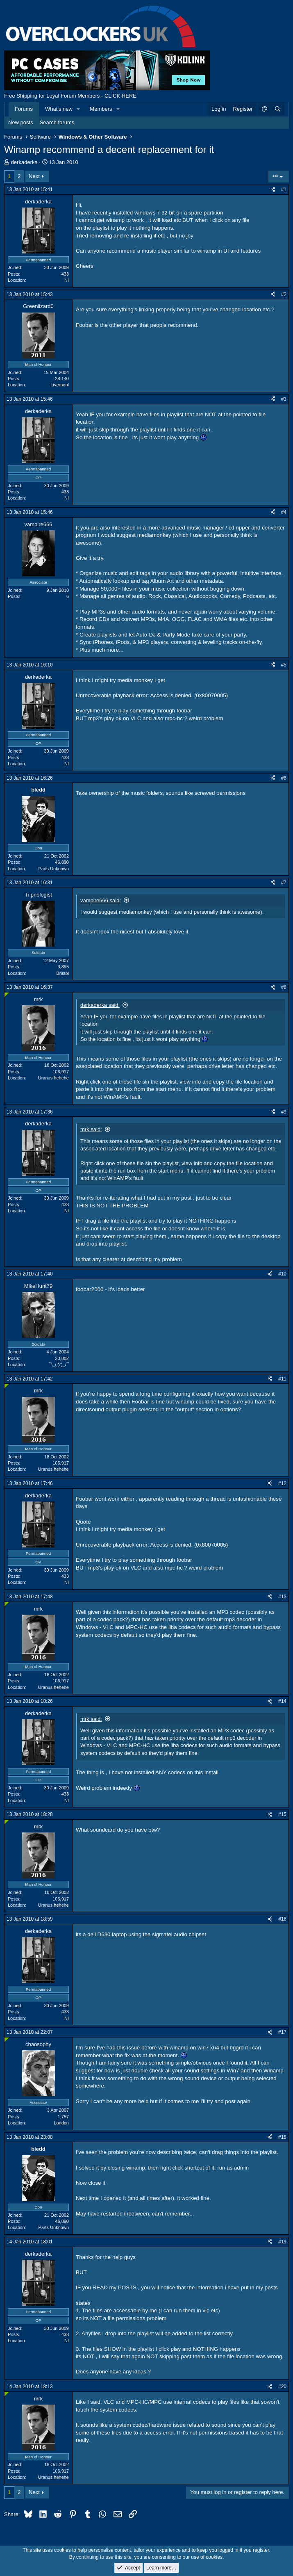 This screenshot has width=293, height=2576. Describe the element at coordinates (282, 2242) in the screenshot. I see `#19` at that location.